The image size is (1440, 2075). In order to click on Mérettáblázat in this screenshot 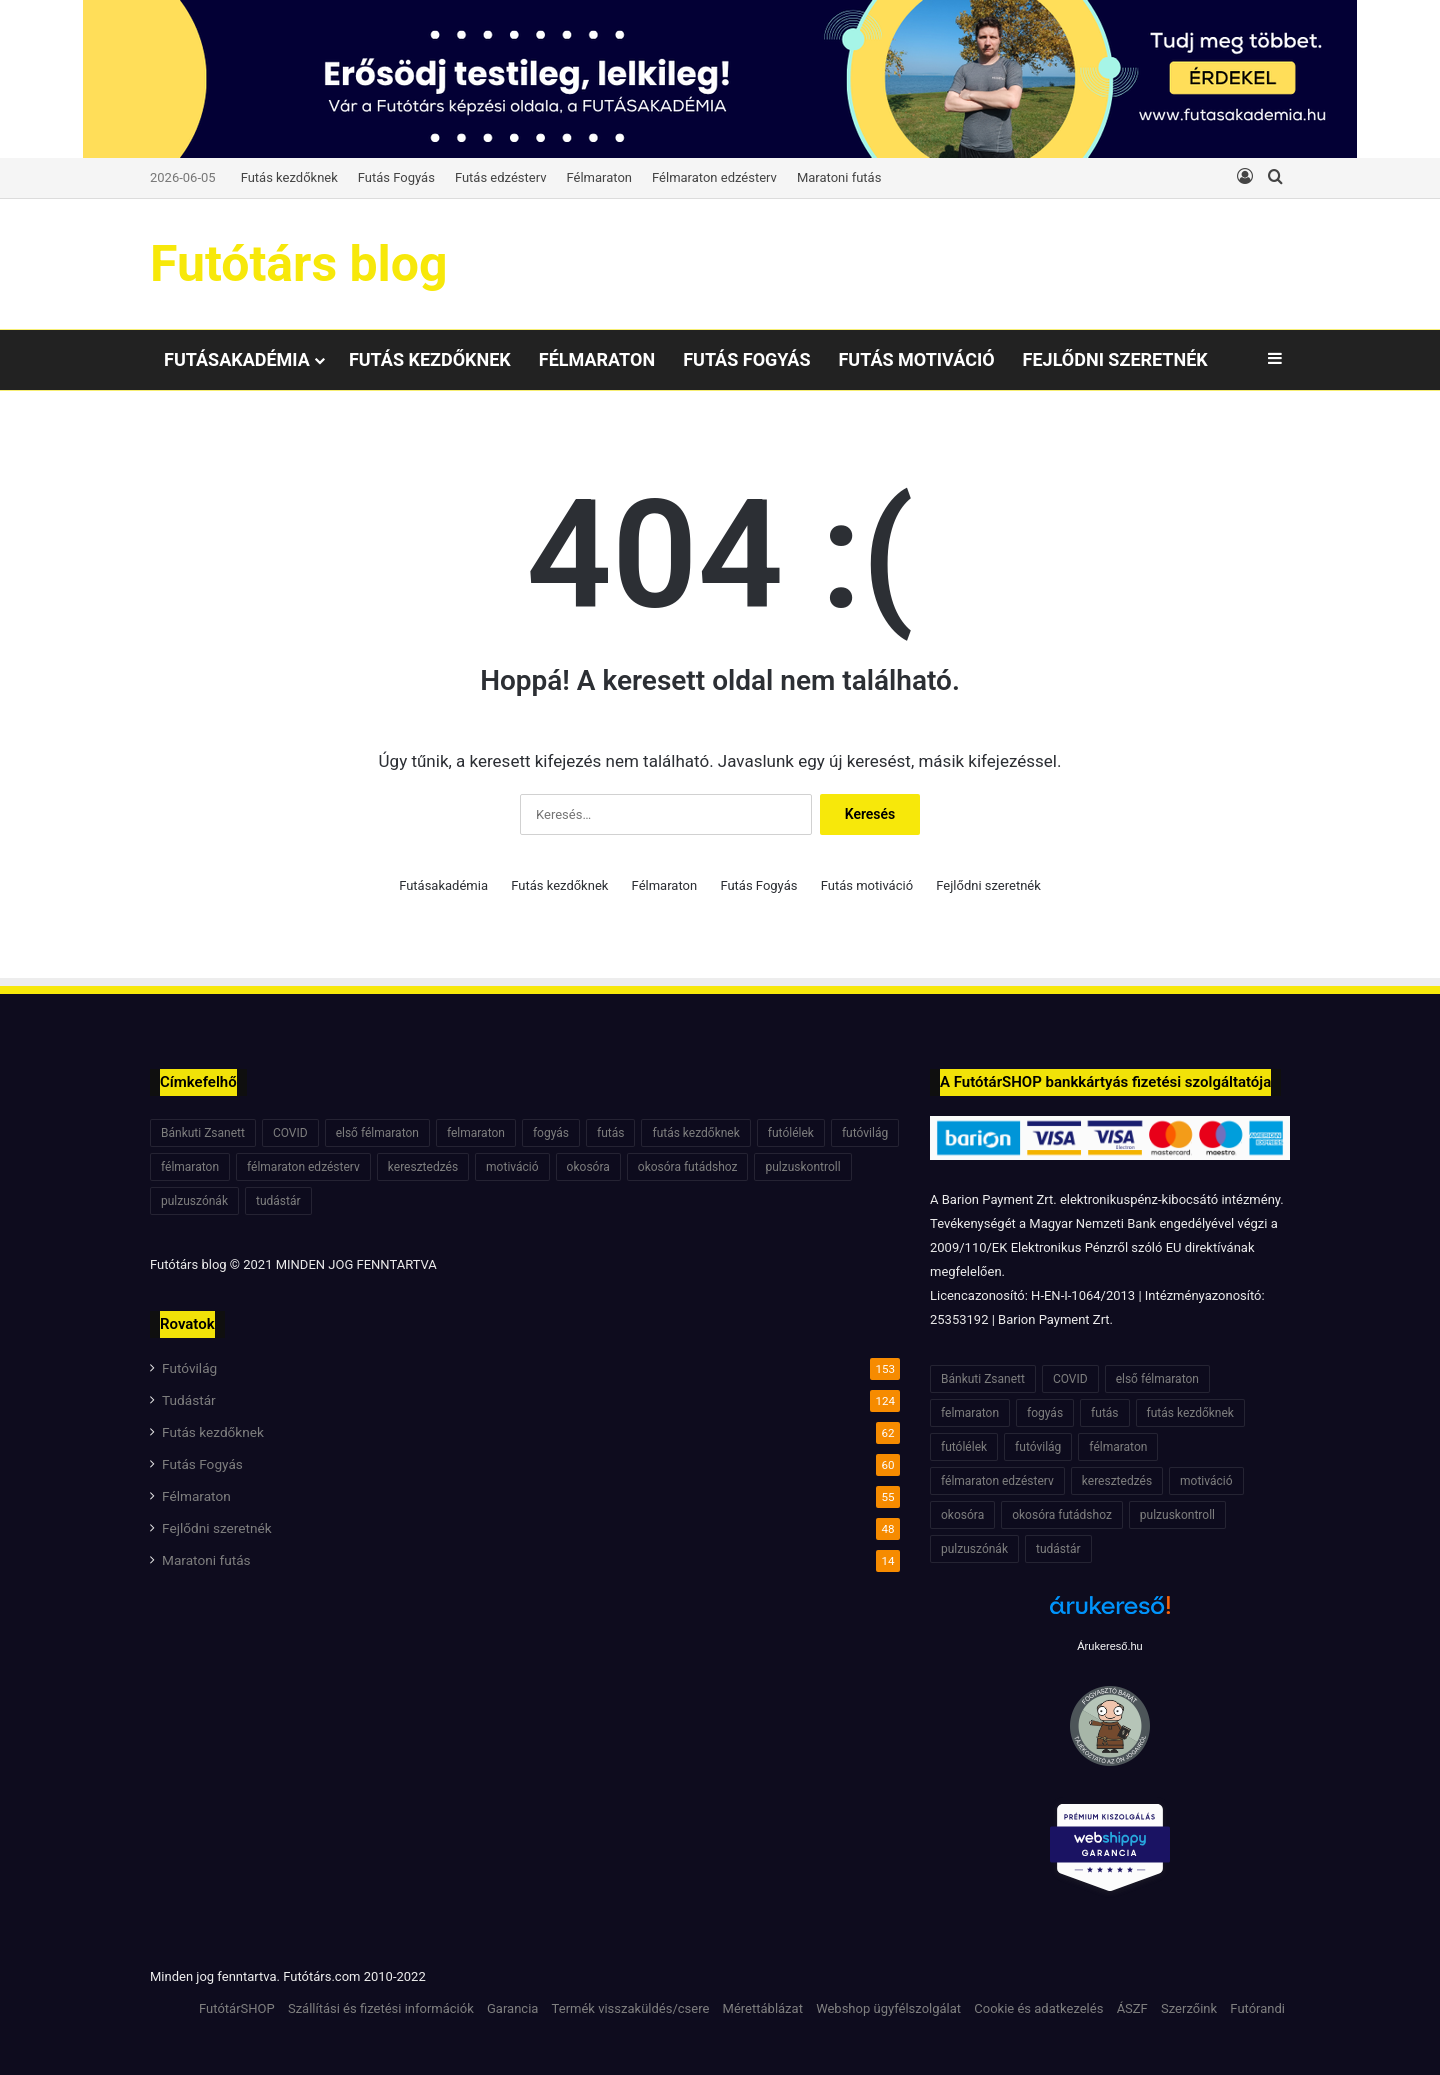, I will do `click(763, 2008)`.